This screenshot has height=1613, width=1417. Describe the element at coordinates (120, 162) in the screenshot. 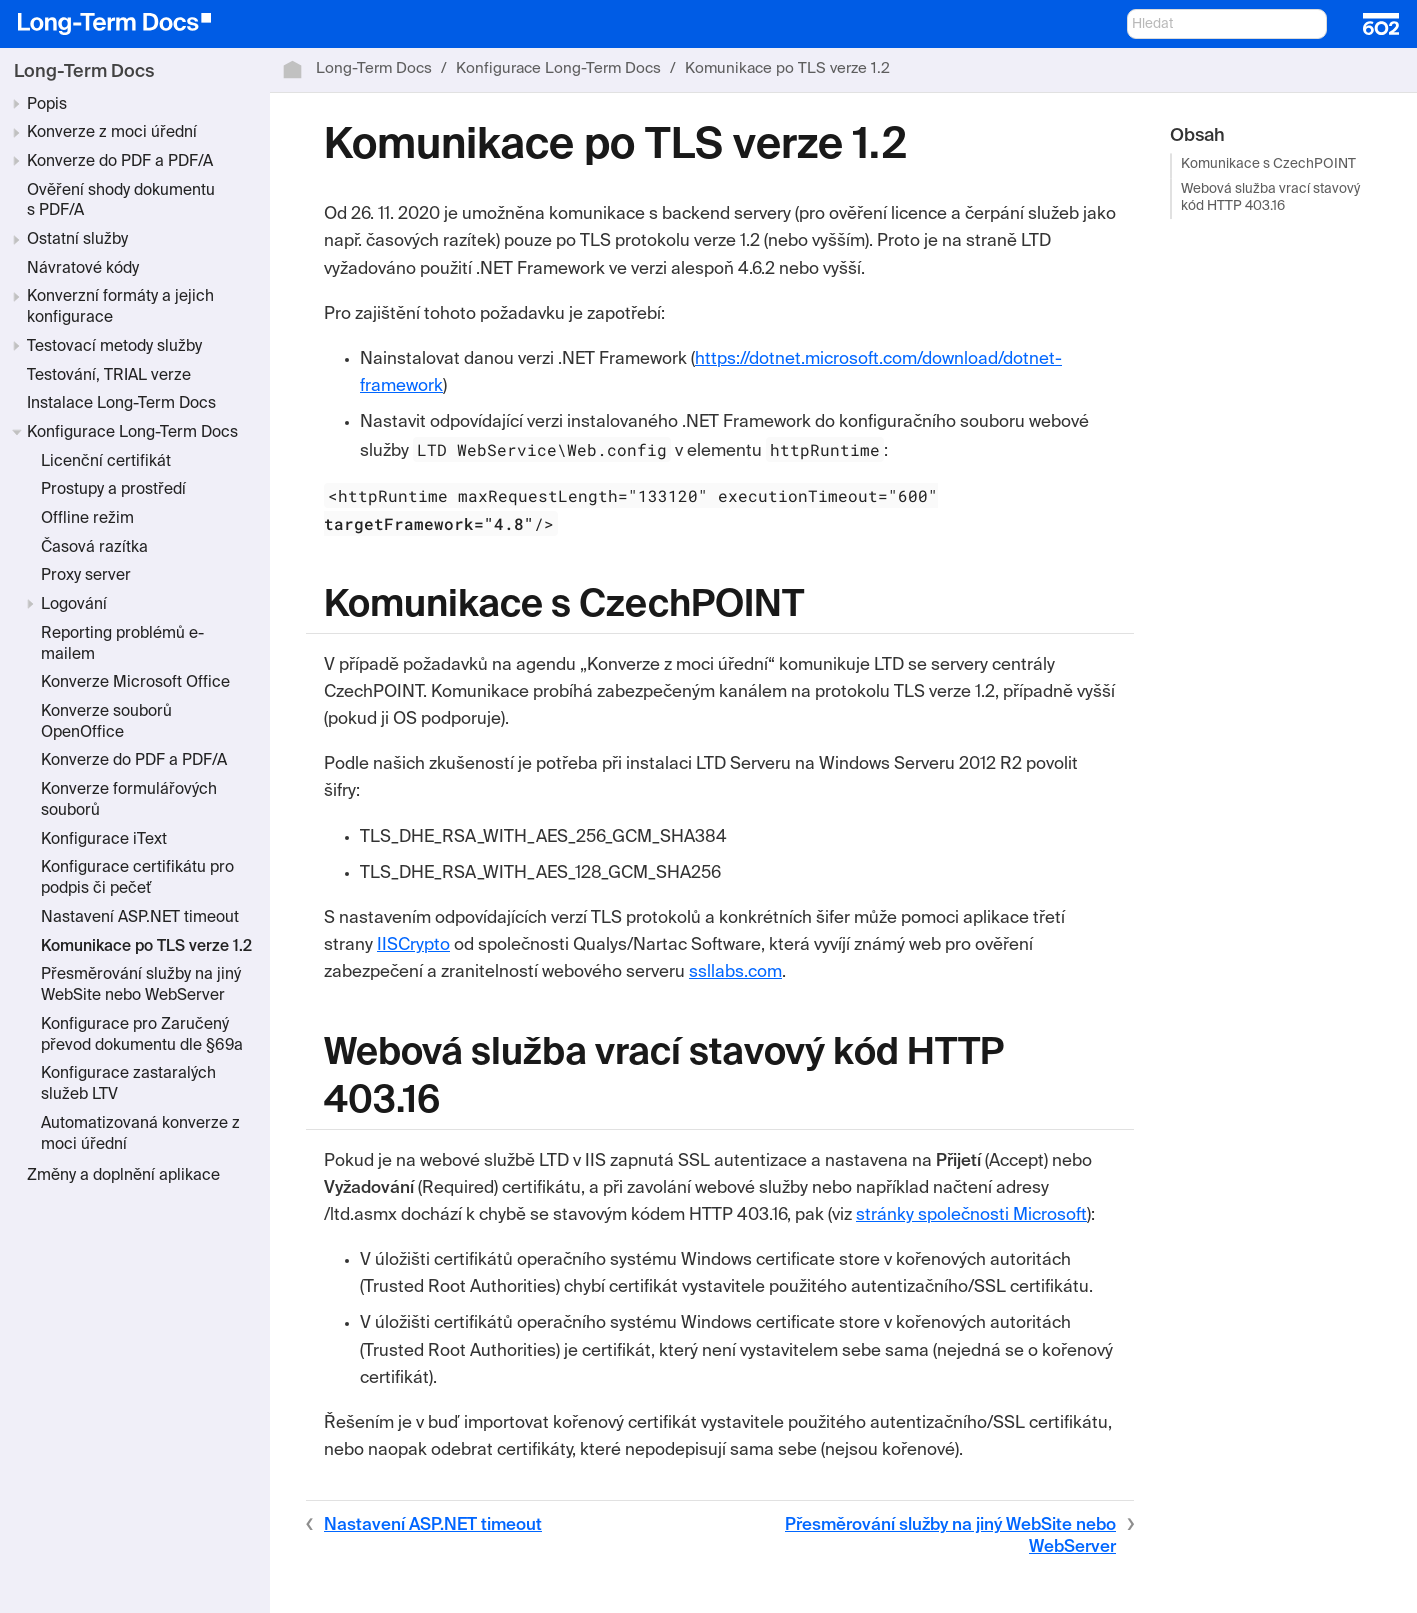

I see `Konverze do PDF a PDF/A` at that location.